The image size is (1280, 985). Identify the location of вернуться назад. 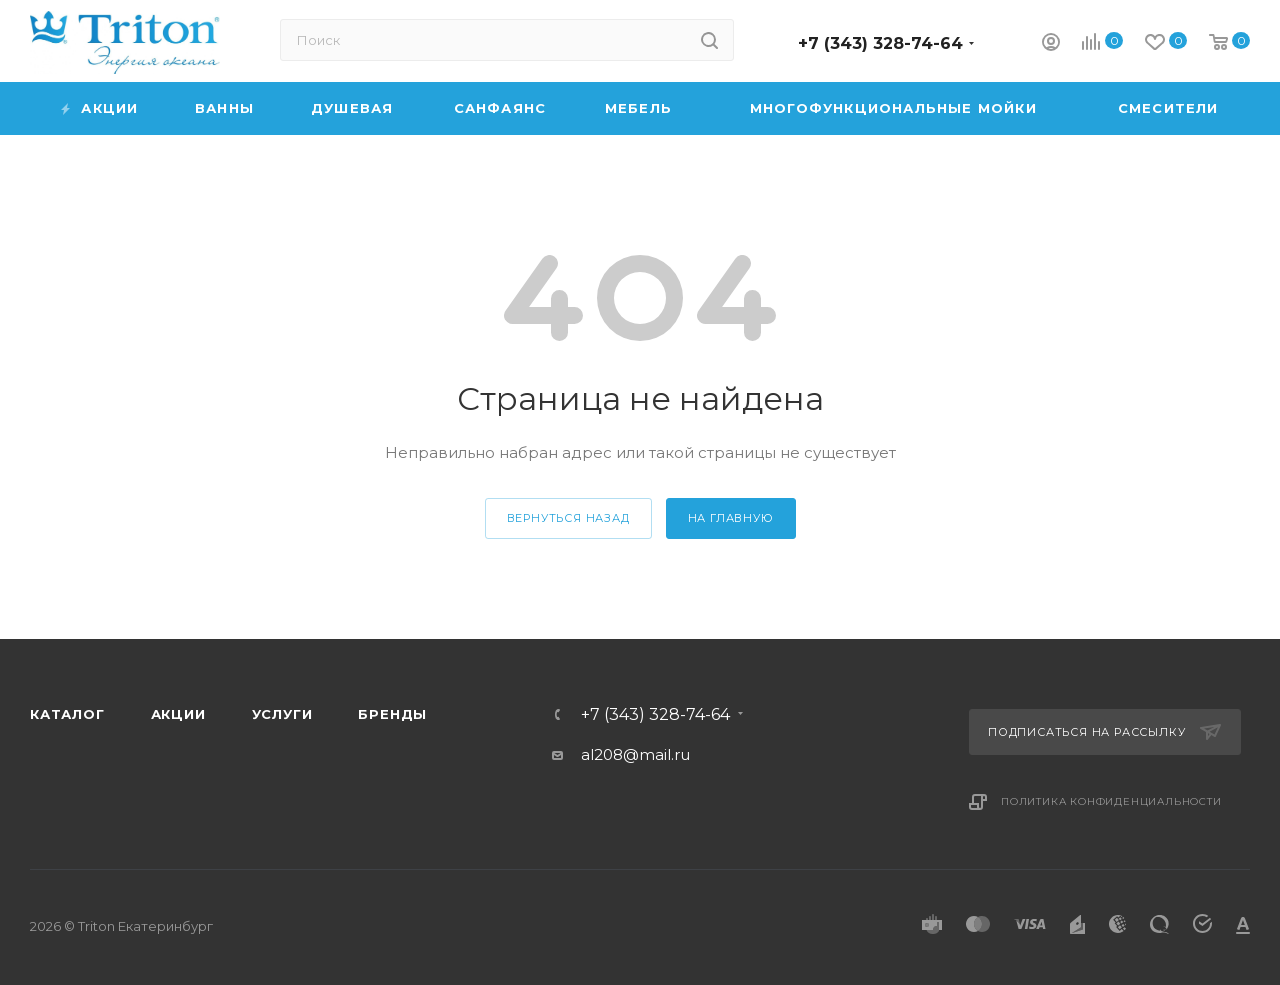
(568, 518).